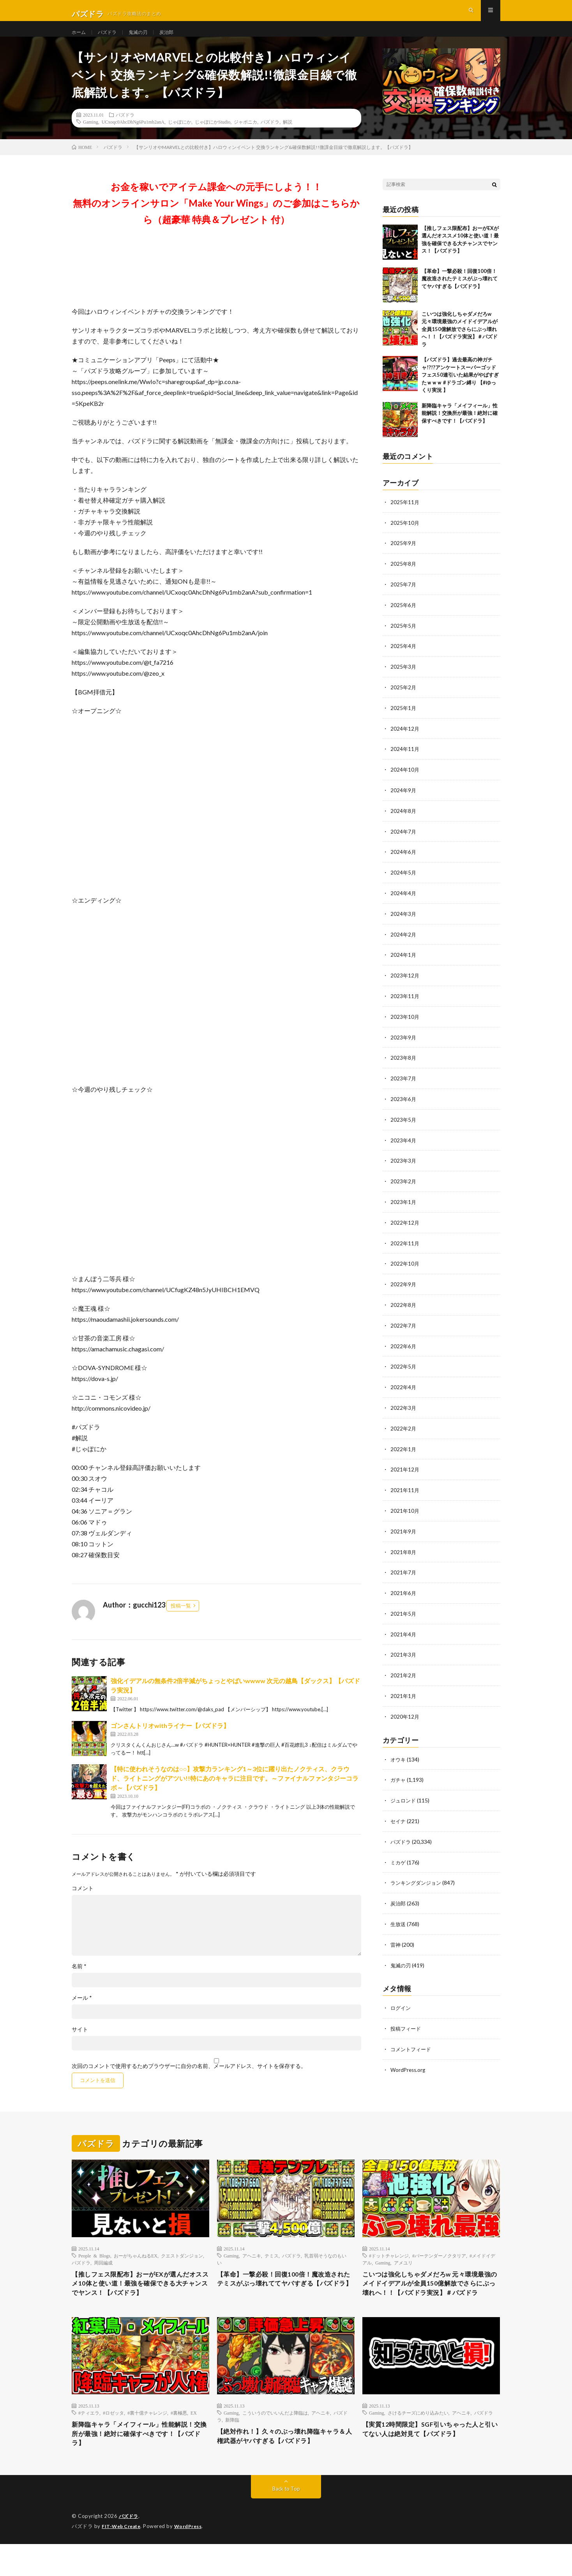  I want to click on 2023年11月, so click(405, 1002).